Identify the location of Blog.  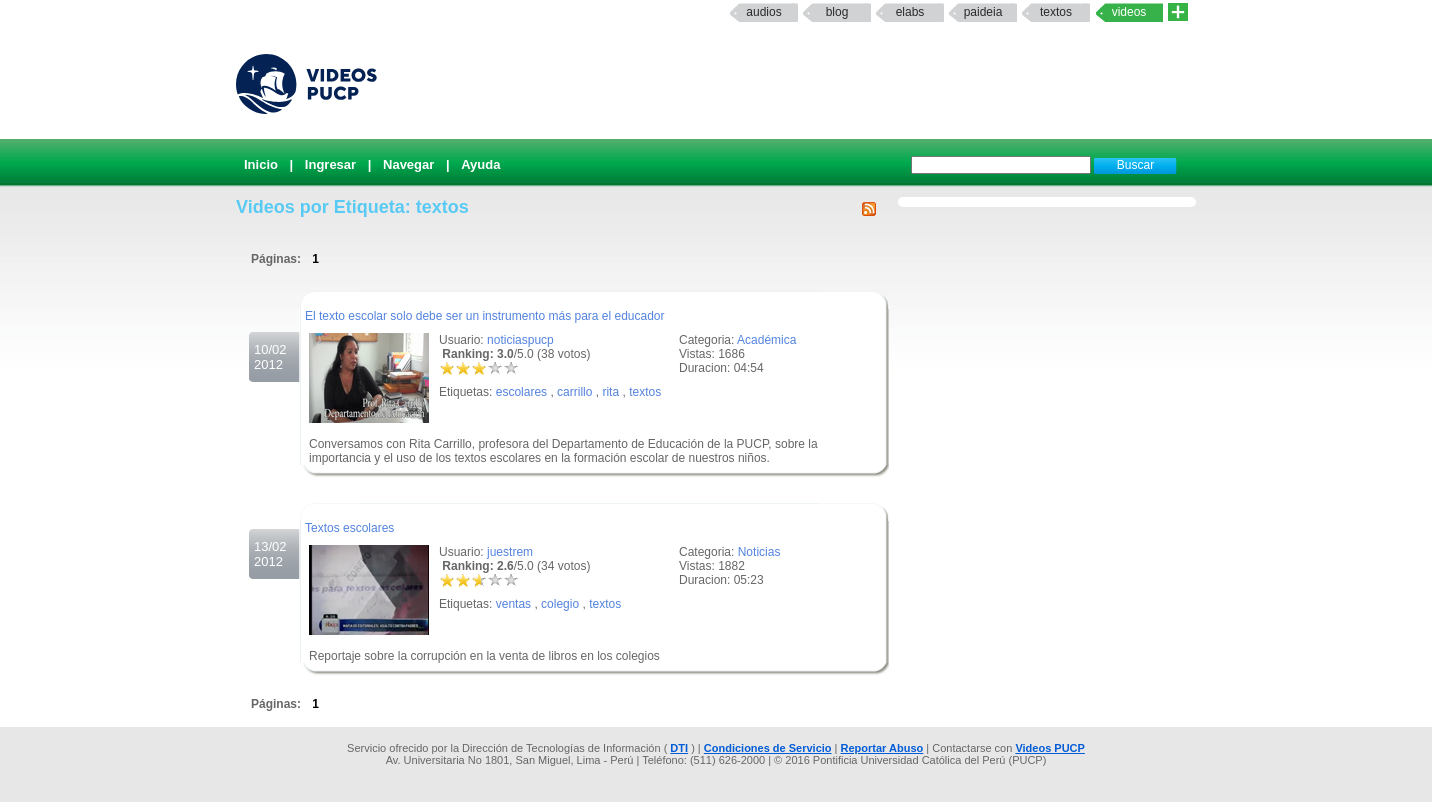
(837, 12).